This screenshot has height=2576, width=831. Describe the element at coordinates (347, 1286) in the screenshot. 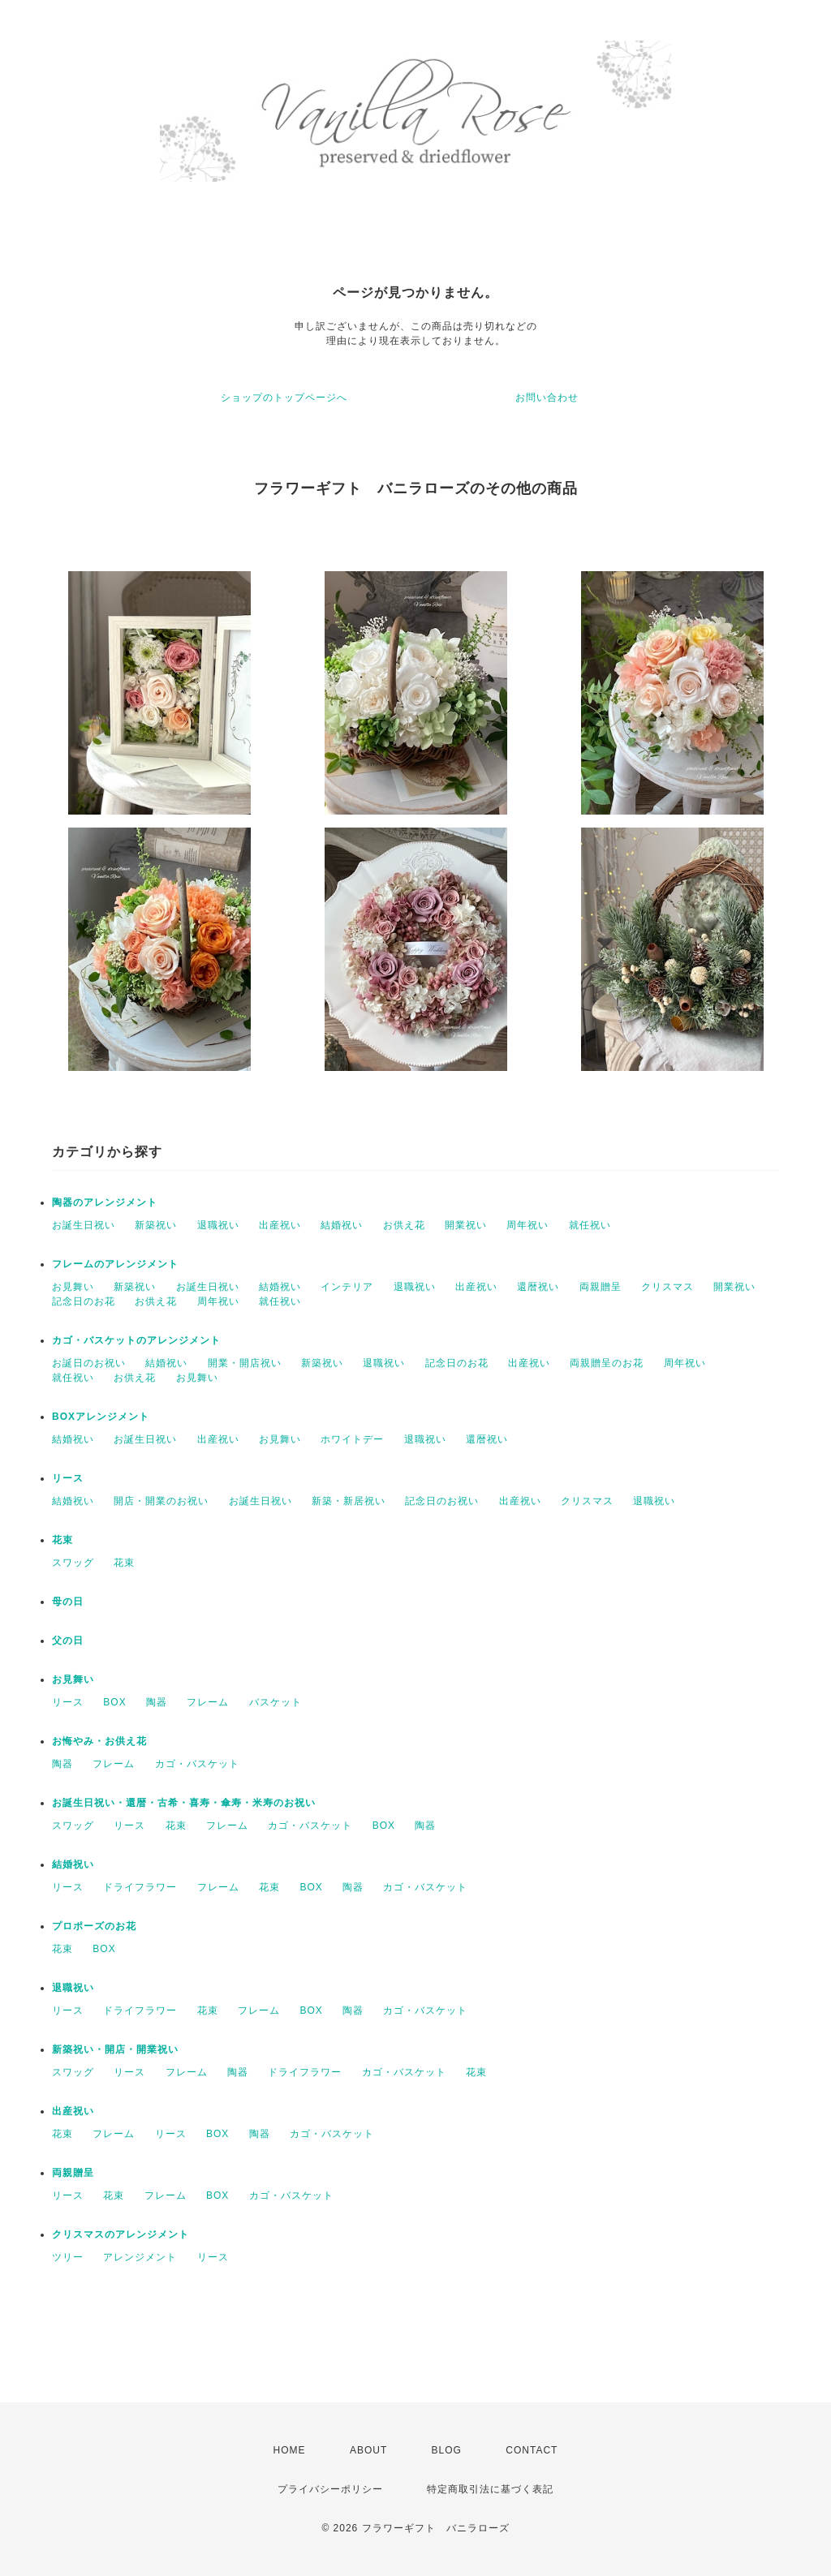

I see `インテリア` at that location.